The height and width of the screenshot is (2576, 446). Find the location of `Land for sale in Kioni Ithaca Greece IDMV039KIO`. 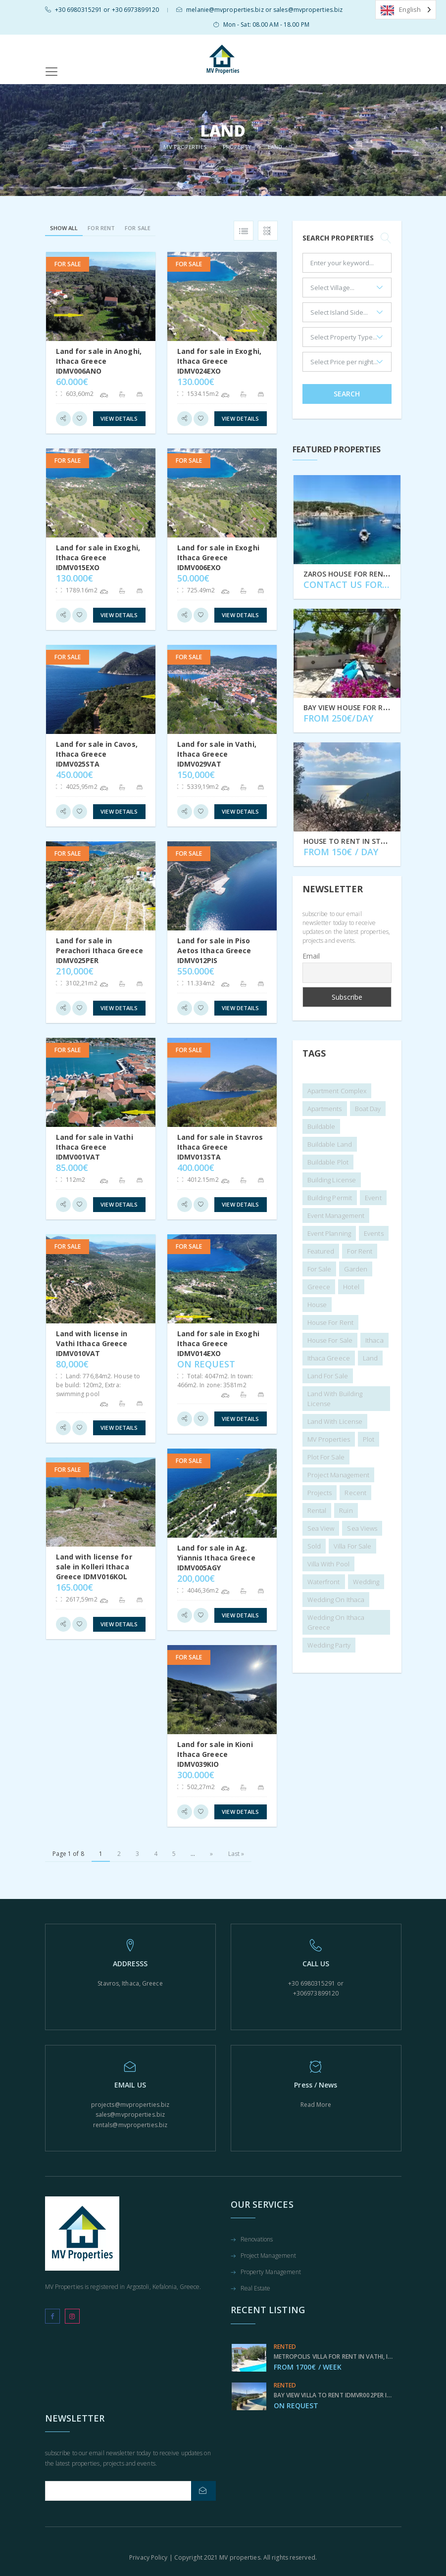

Land for sale in Kioni Ithaca Greece IDMV039KIO is located at coordinates (215, 1754).